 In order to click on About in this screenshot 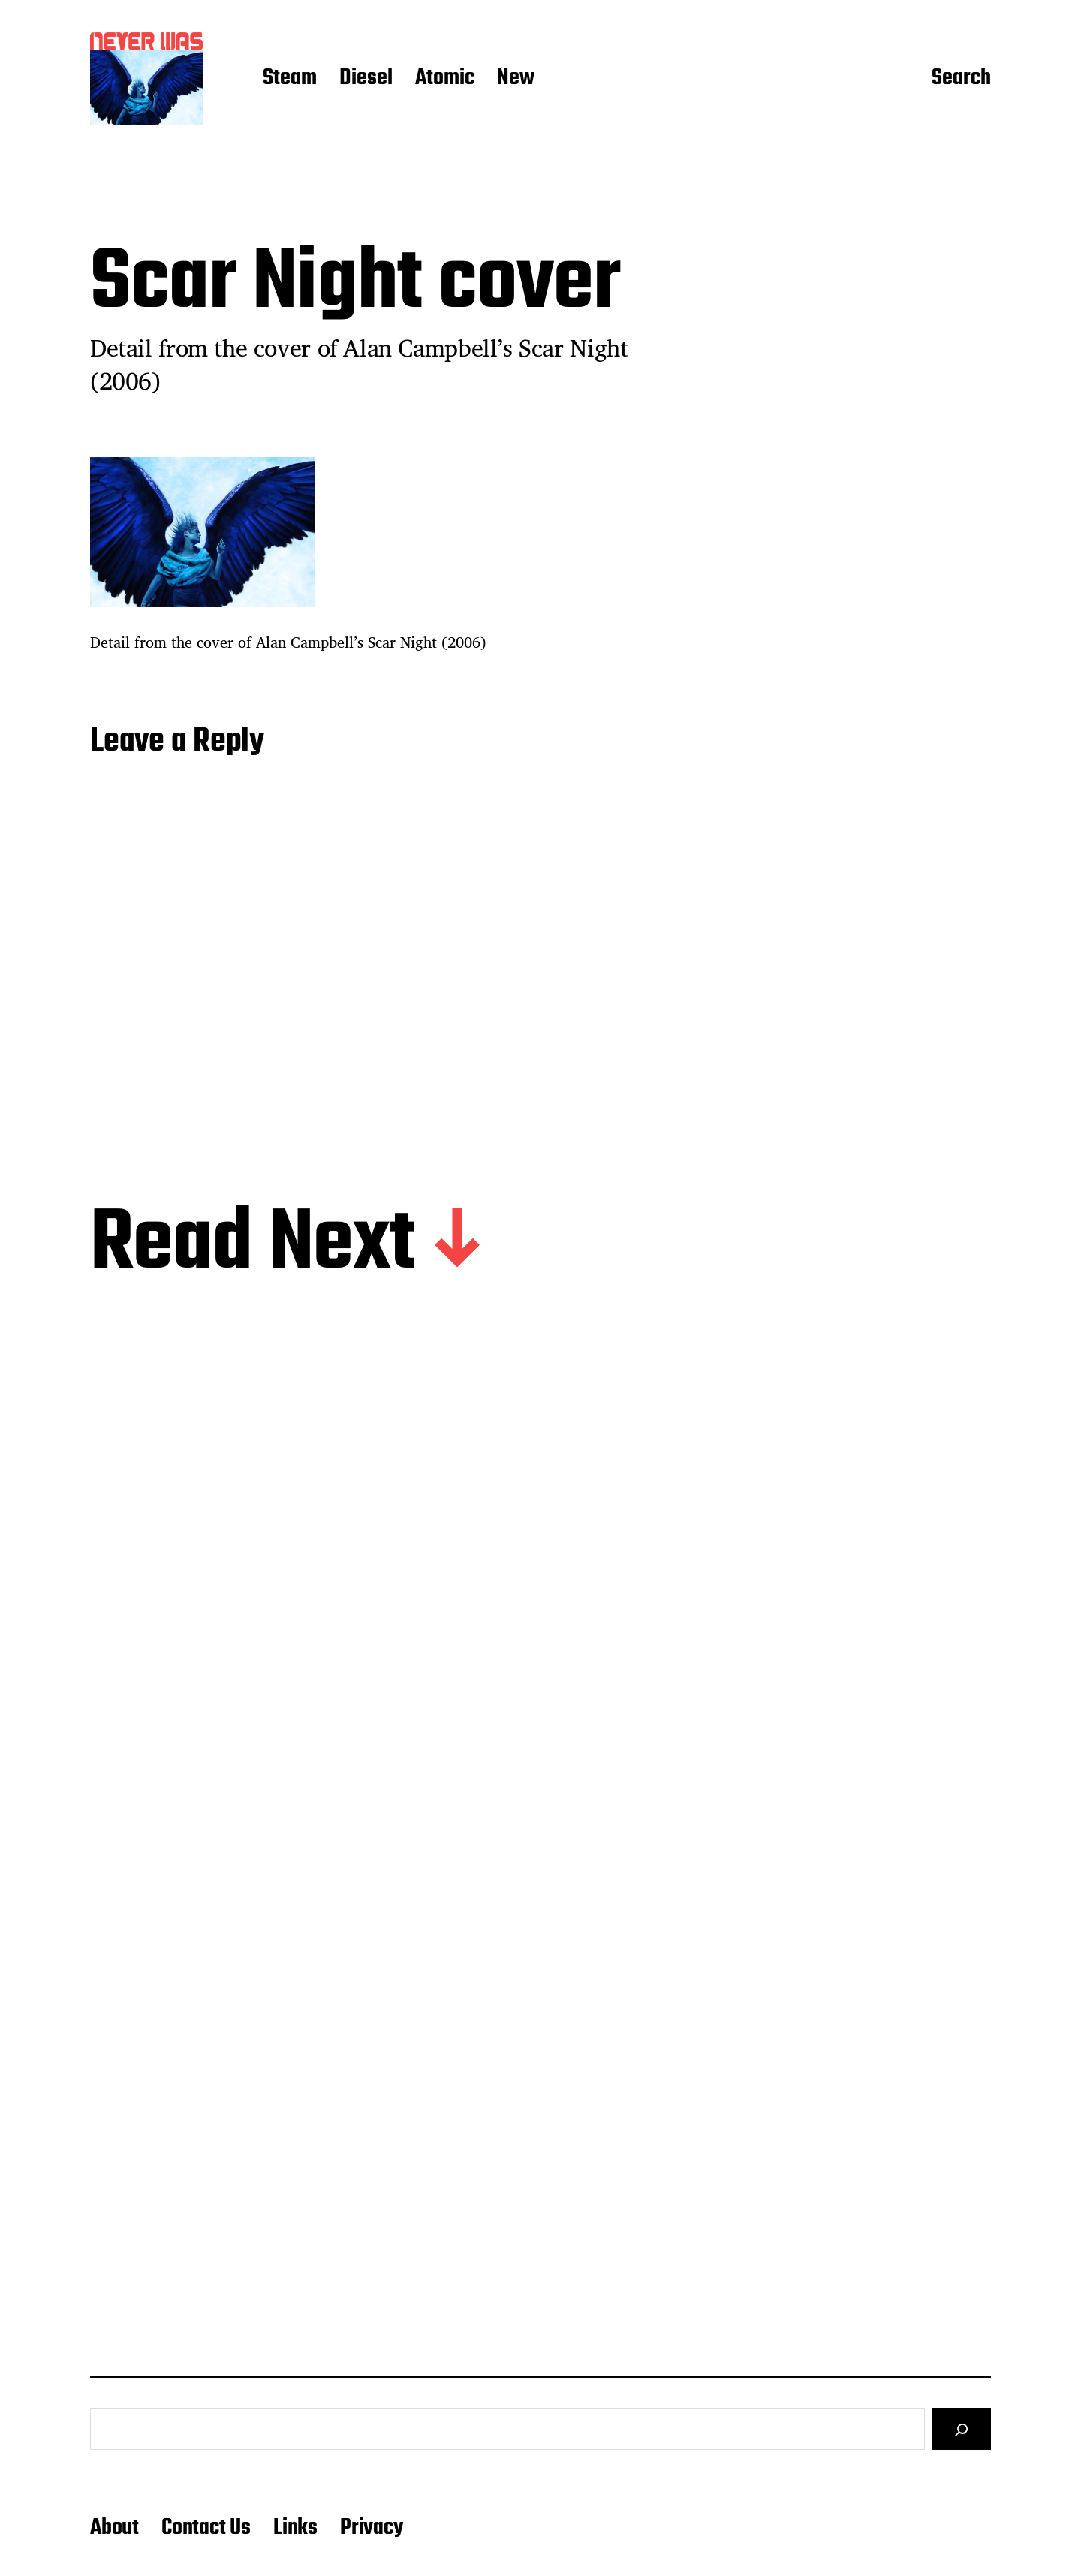, I will do `click(114, 2528)`.